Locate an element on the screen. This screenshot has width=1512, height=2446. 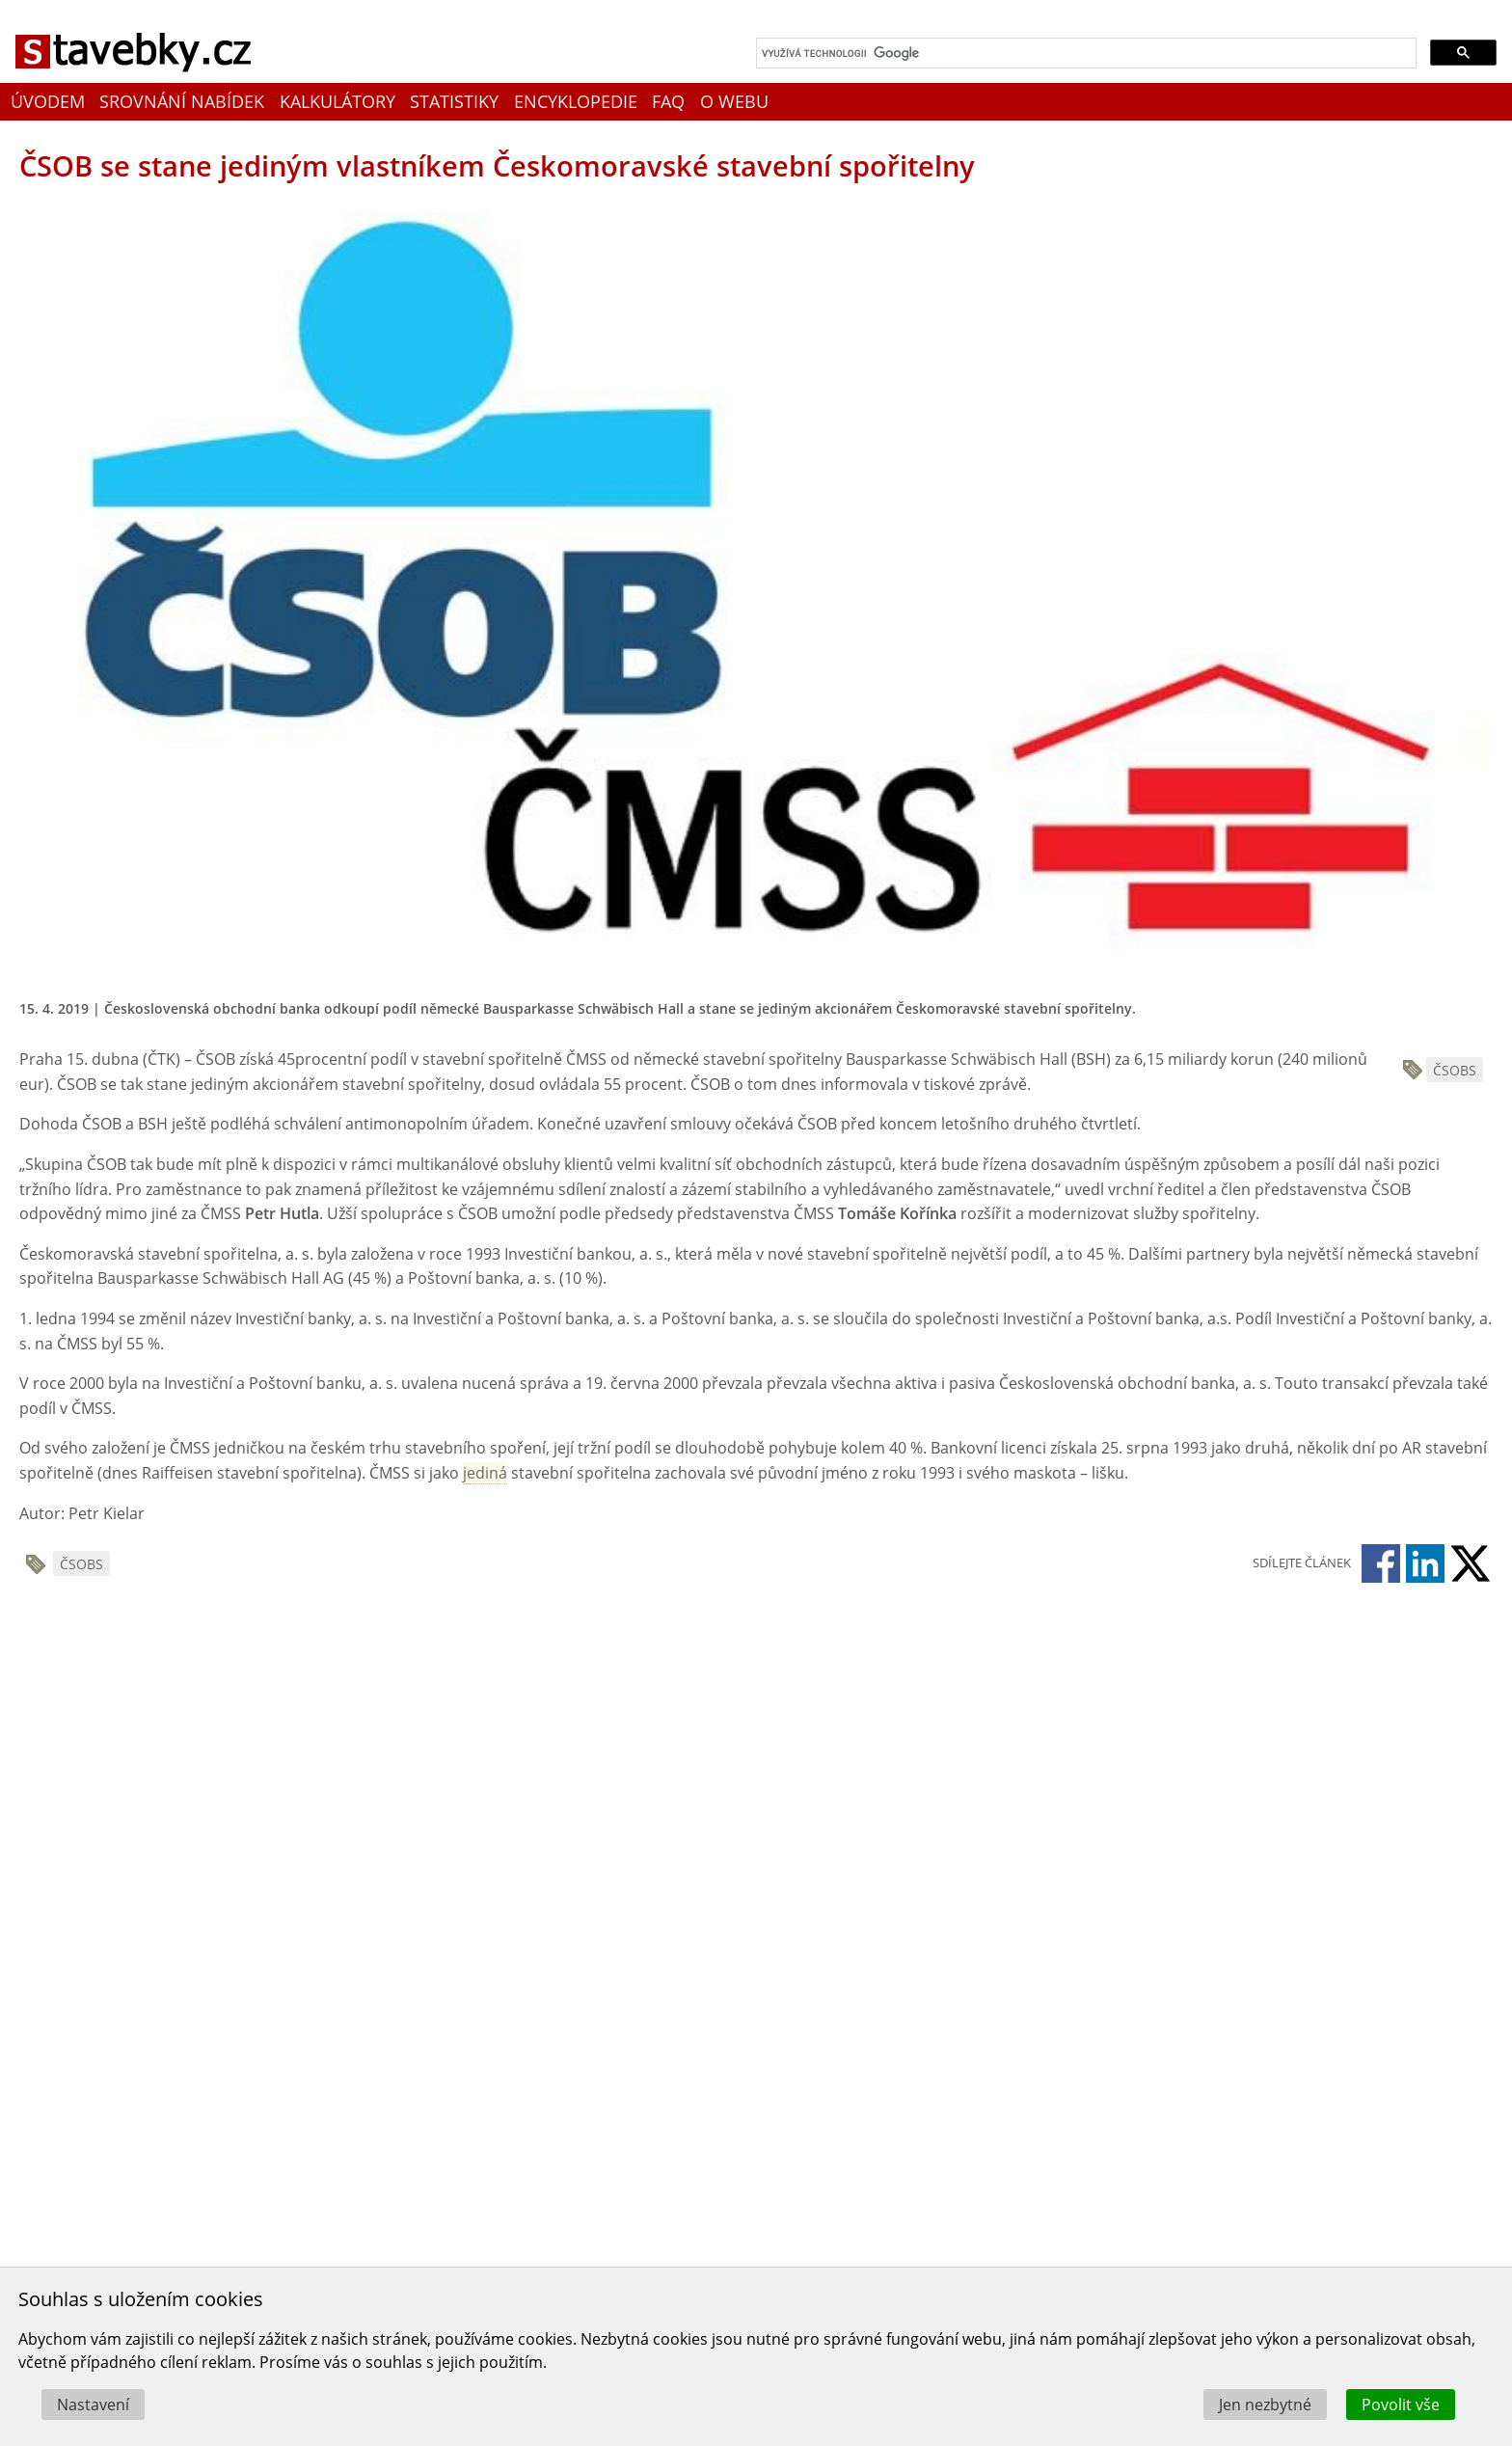
[hledat] is located at coordinates (1084, 53).